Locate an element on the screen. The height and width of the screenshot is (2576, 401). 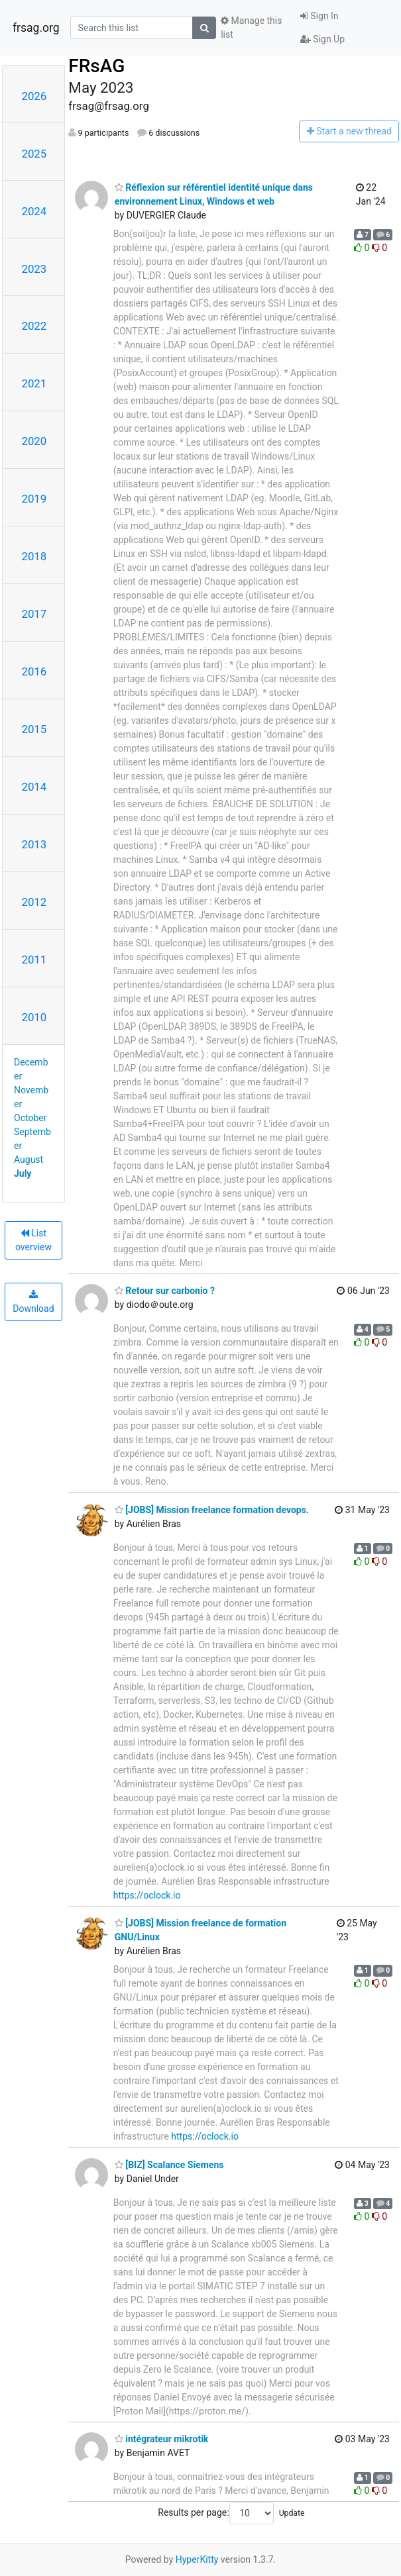
frsag.org is located at coordinates (36, 27).